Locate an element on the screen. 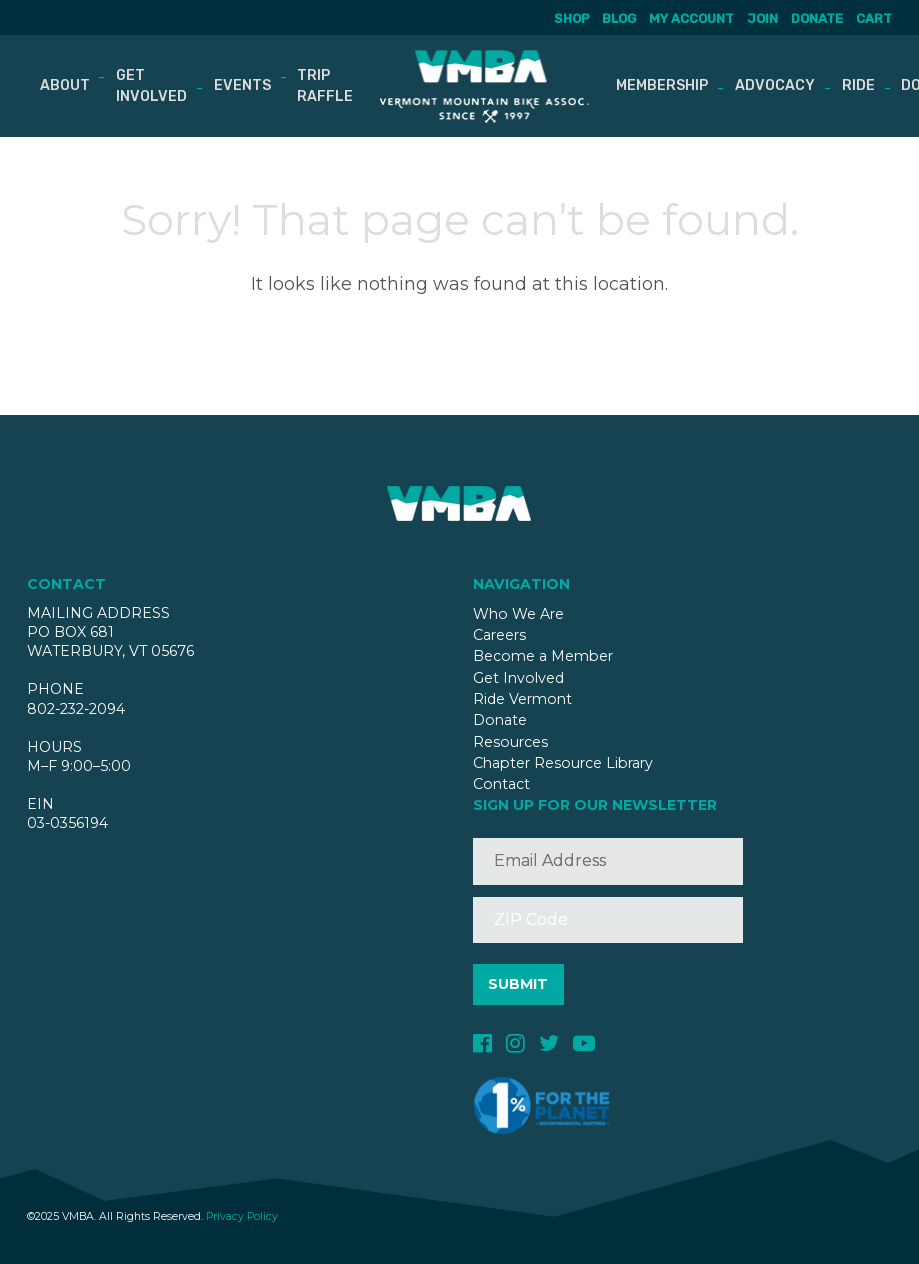 The image size is (919, 1264). Donate is located at coordinates (817, 18).